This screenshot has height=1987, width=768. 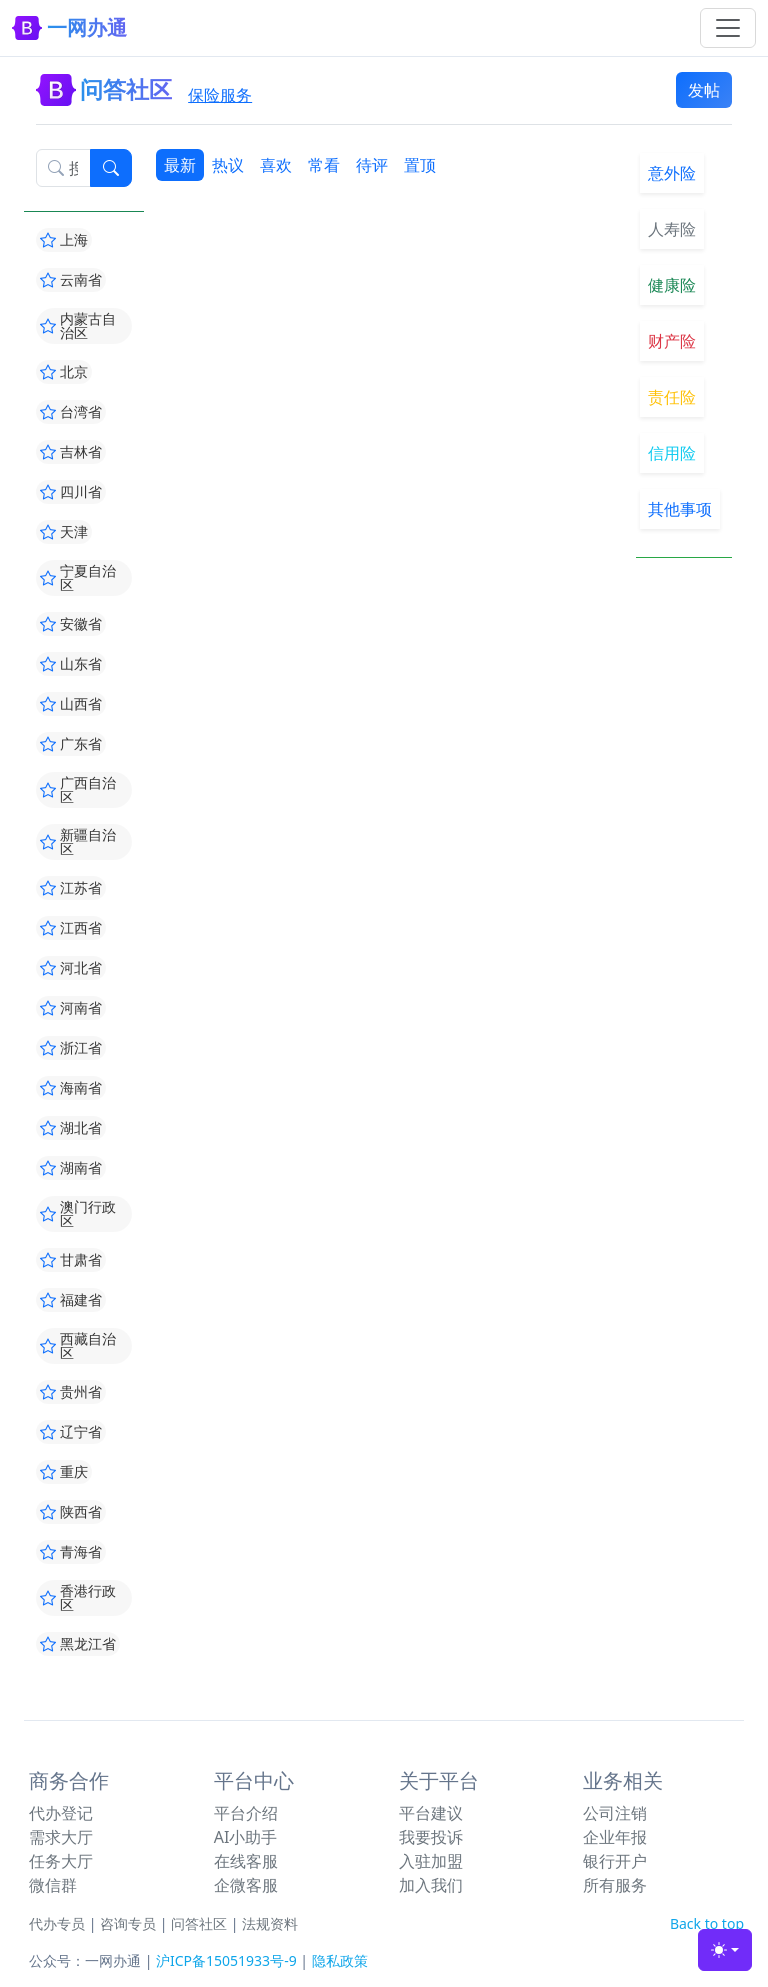 What do you see at coordinates (615, 1885) in the screenshot?
I see `所有服务` at bounding box center [615, 1885].